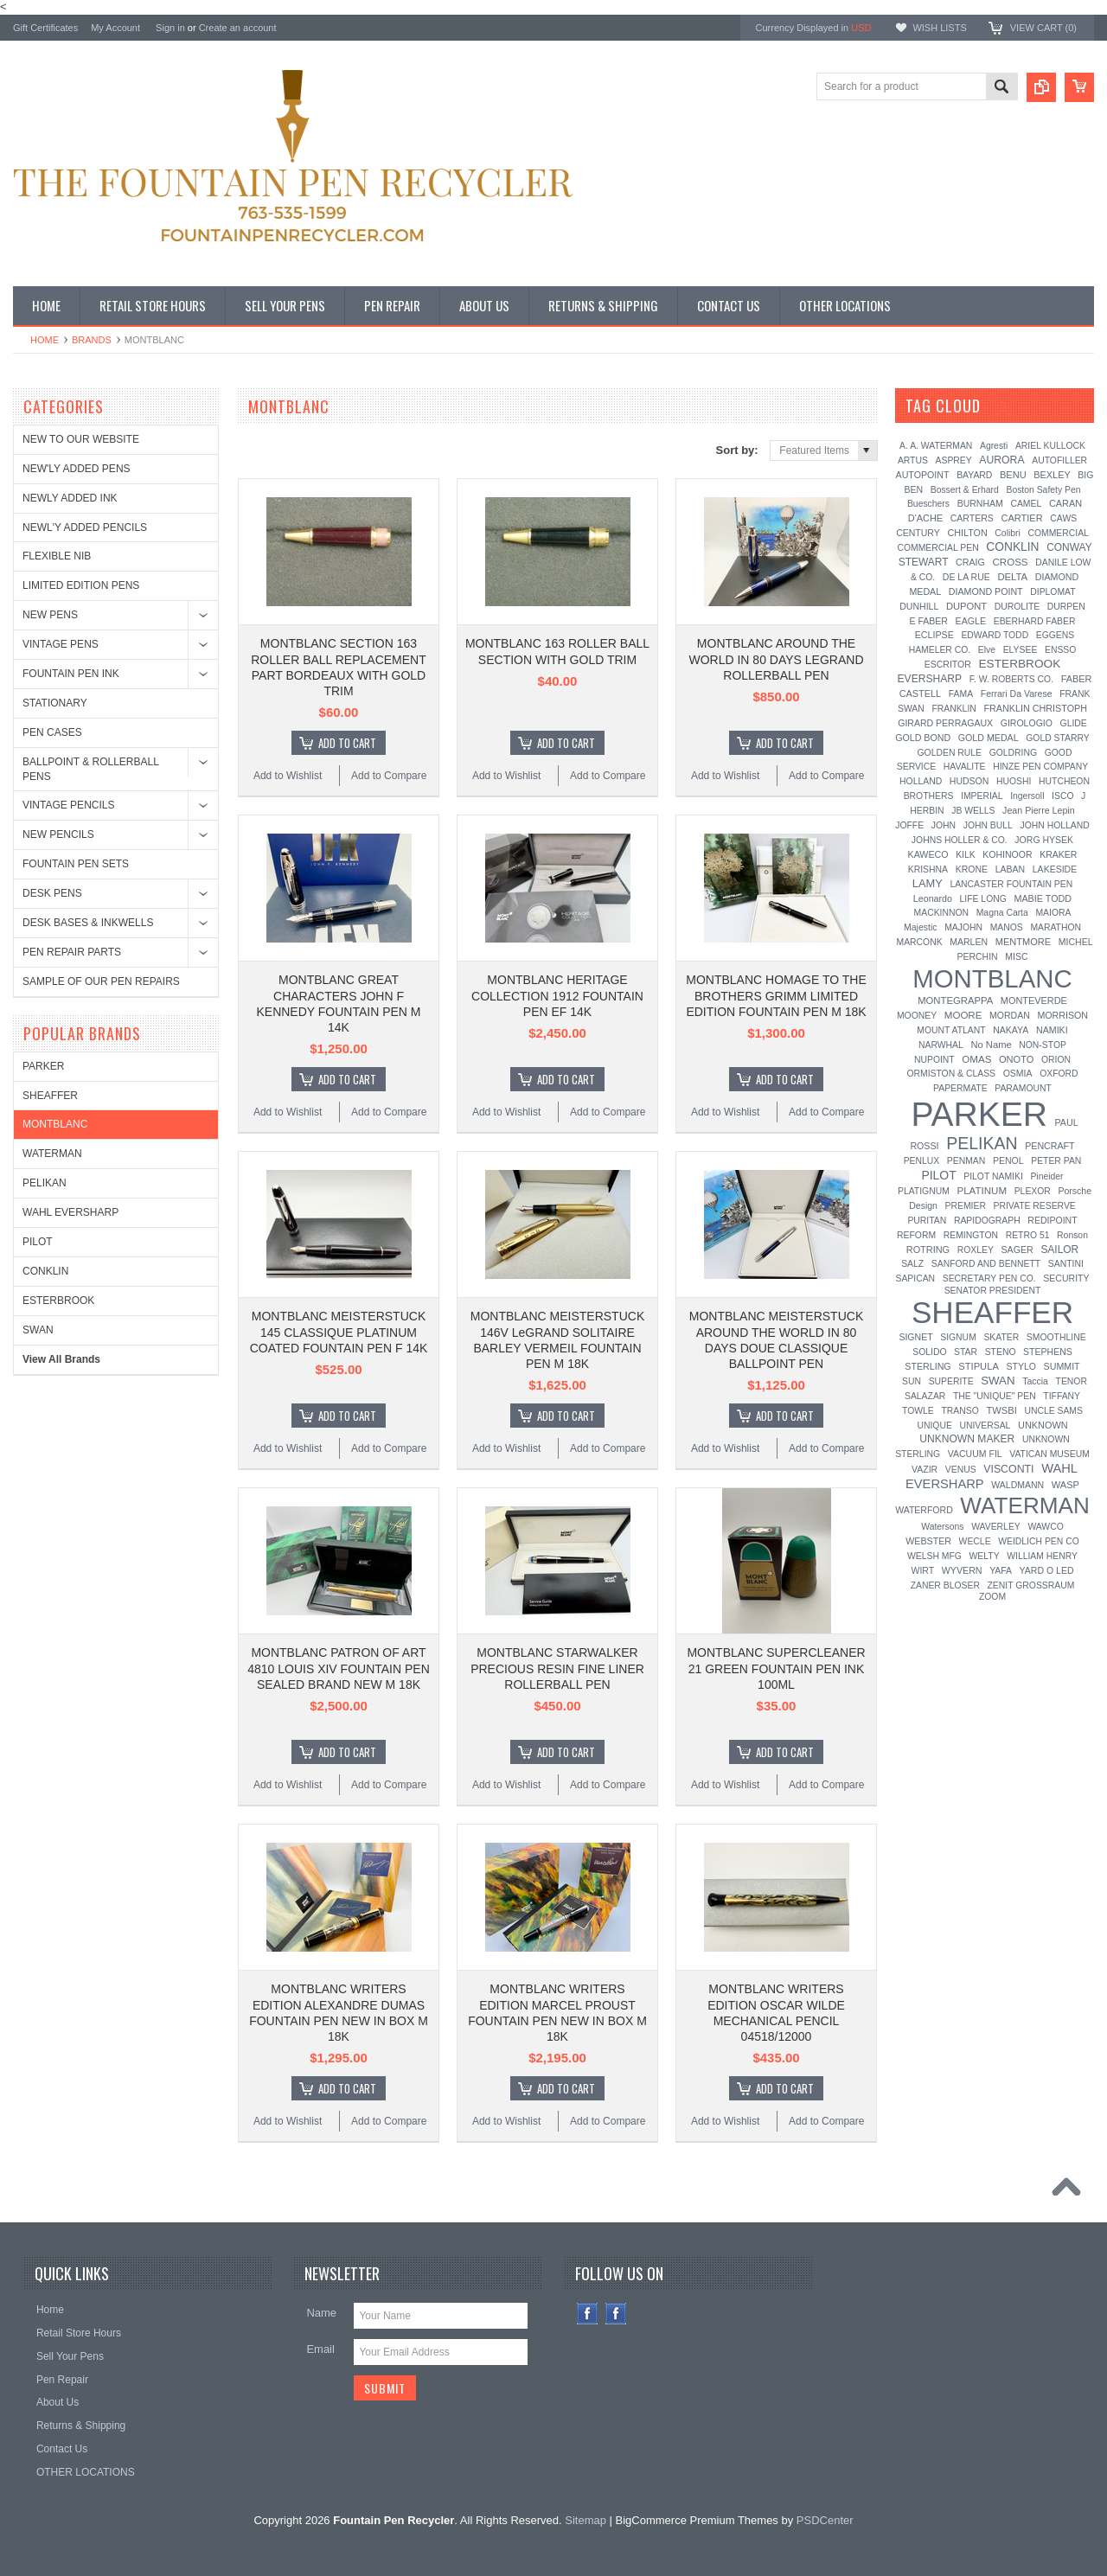 Image resolution: width=1107 pixels, height=2576 pixels. What do you see at coordinates (320, 2349) in the screenshot?
I see `Email` at bounding box center [320, 2349].